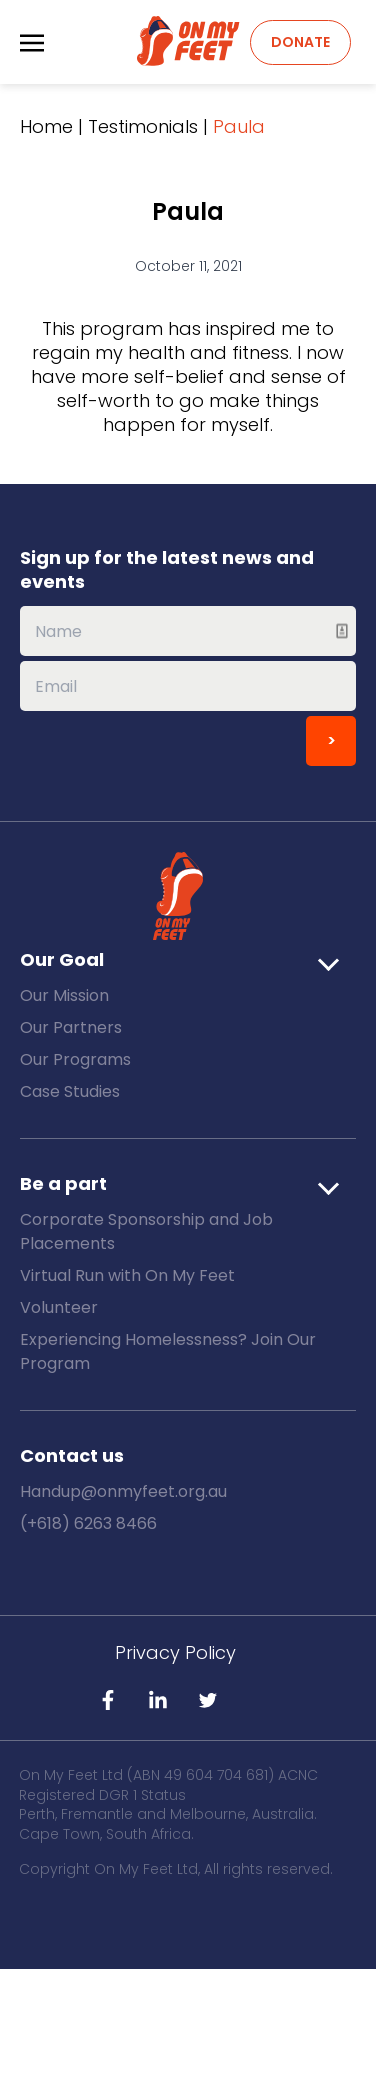  Describe the element at coordinates (300, 42) in the screenshot. I see `Donate` at that location.